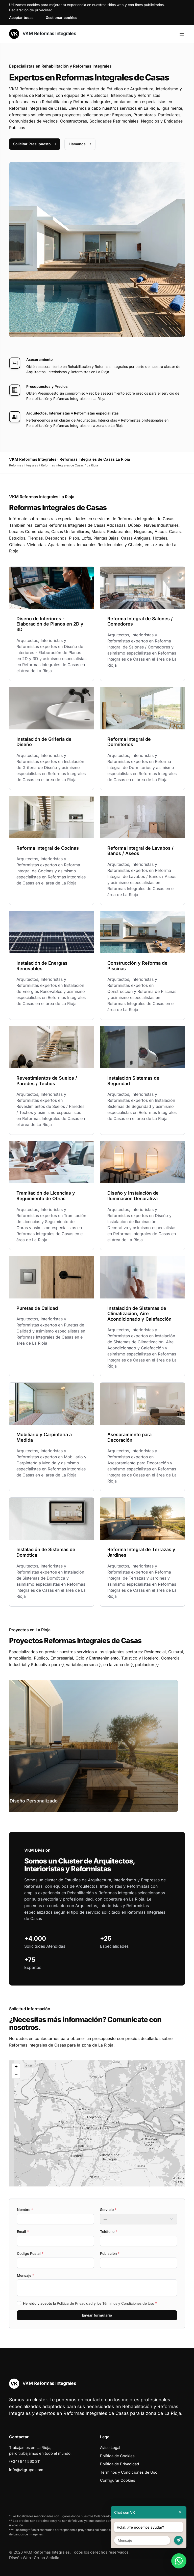 This screenshot has height=2576, width=194. I want to click on VKM Reformas Integrales, so click(42, 34).